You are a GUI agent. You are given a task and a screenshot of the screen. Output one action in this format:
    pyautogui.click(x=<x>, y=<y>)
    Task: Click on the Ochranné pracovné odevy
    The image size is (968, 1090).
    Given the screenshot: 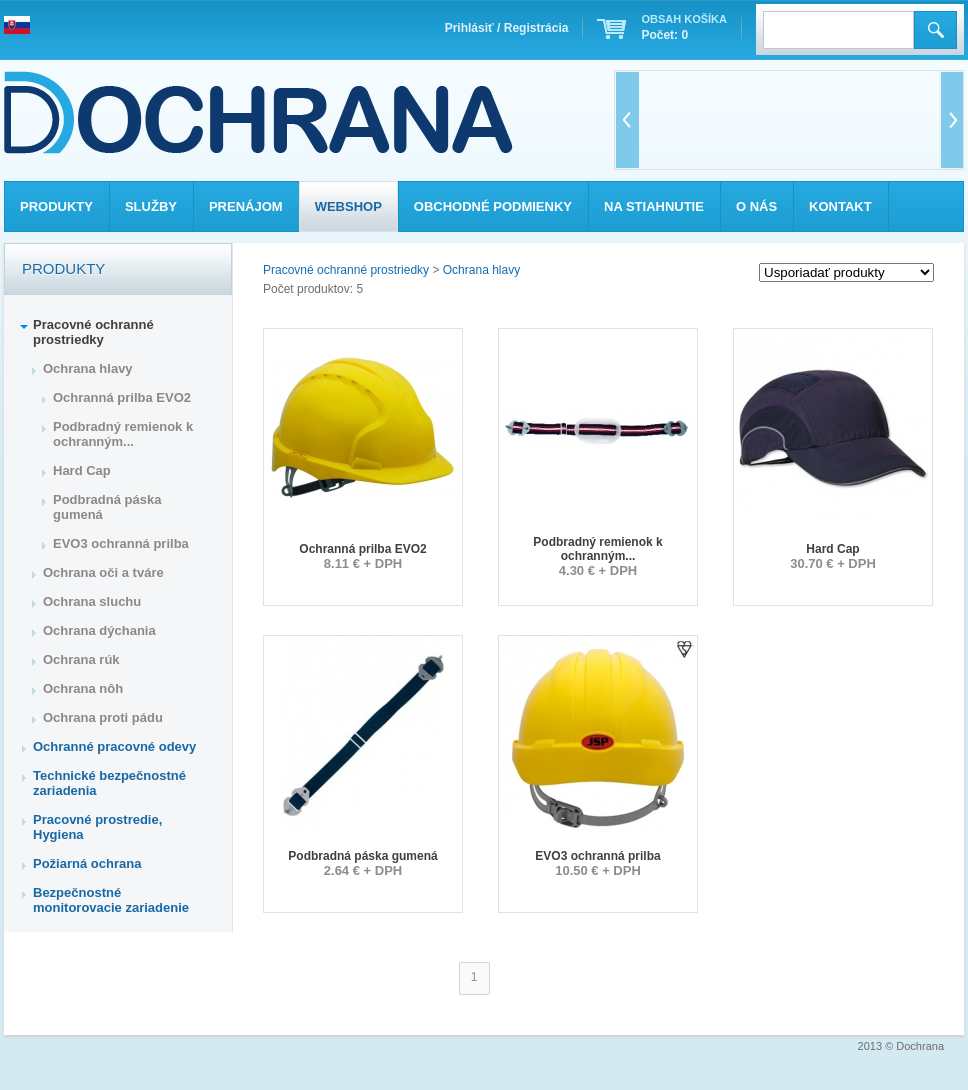 What is the action you would take?
    pyautogui.click(x=114, y=746)
    